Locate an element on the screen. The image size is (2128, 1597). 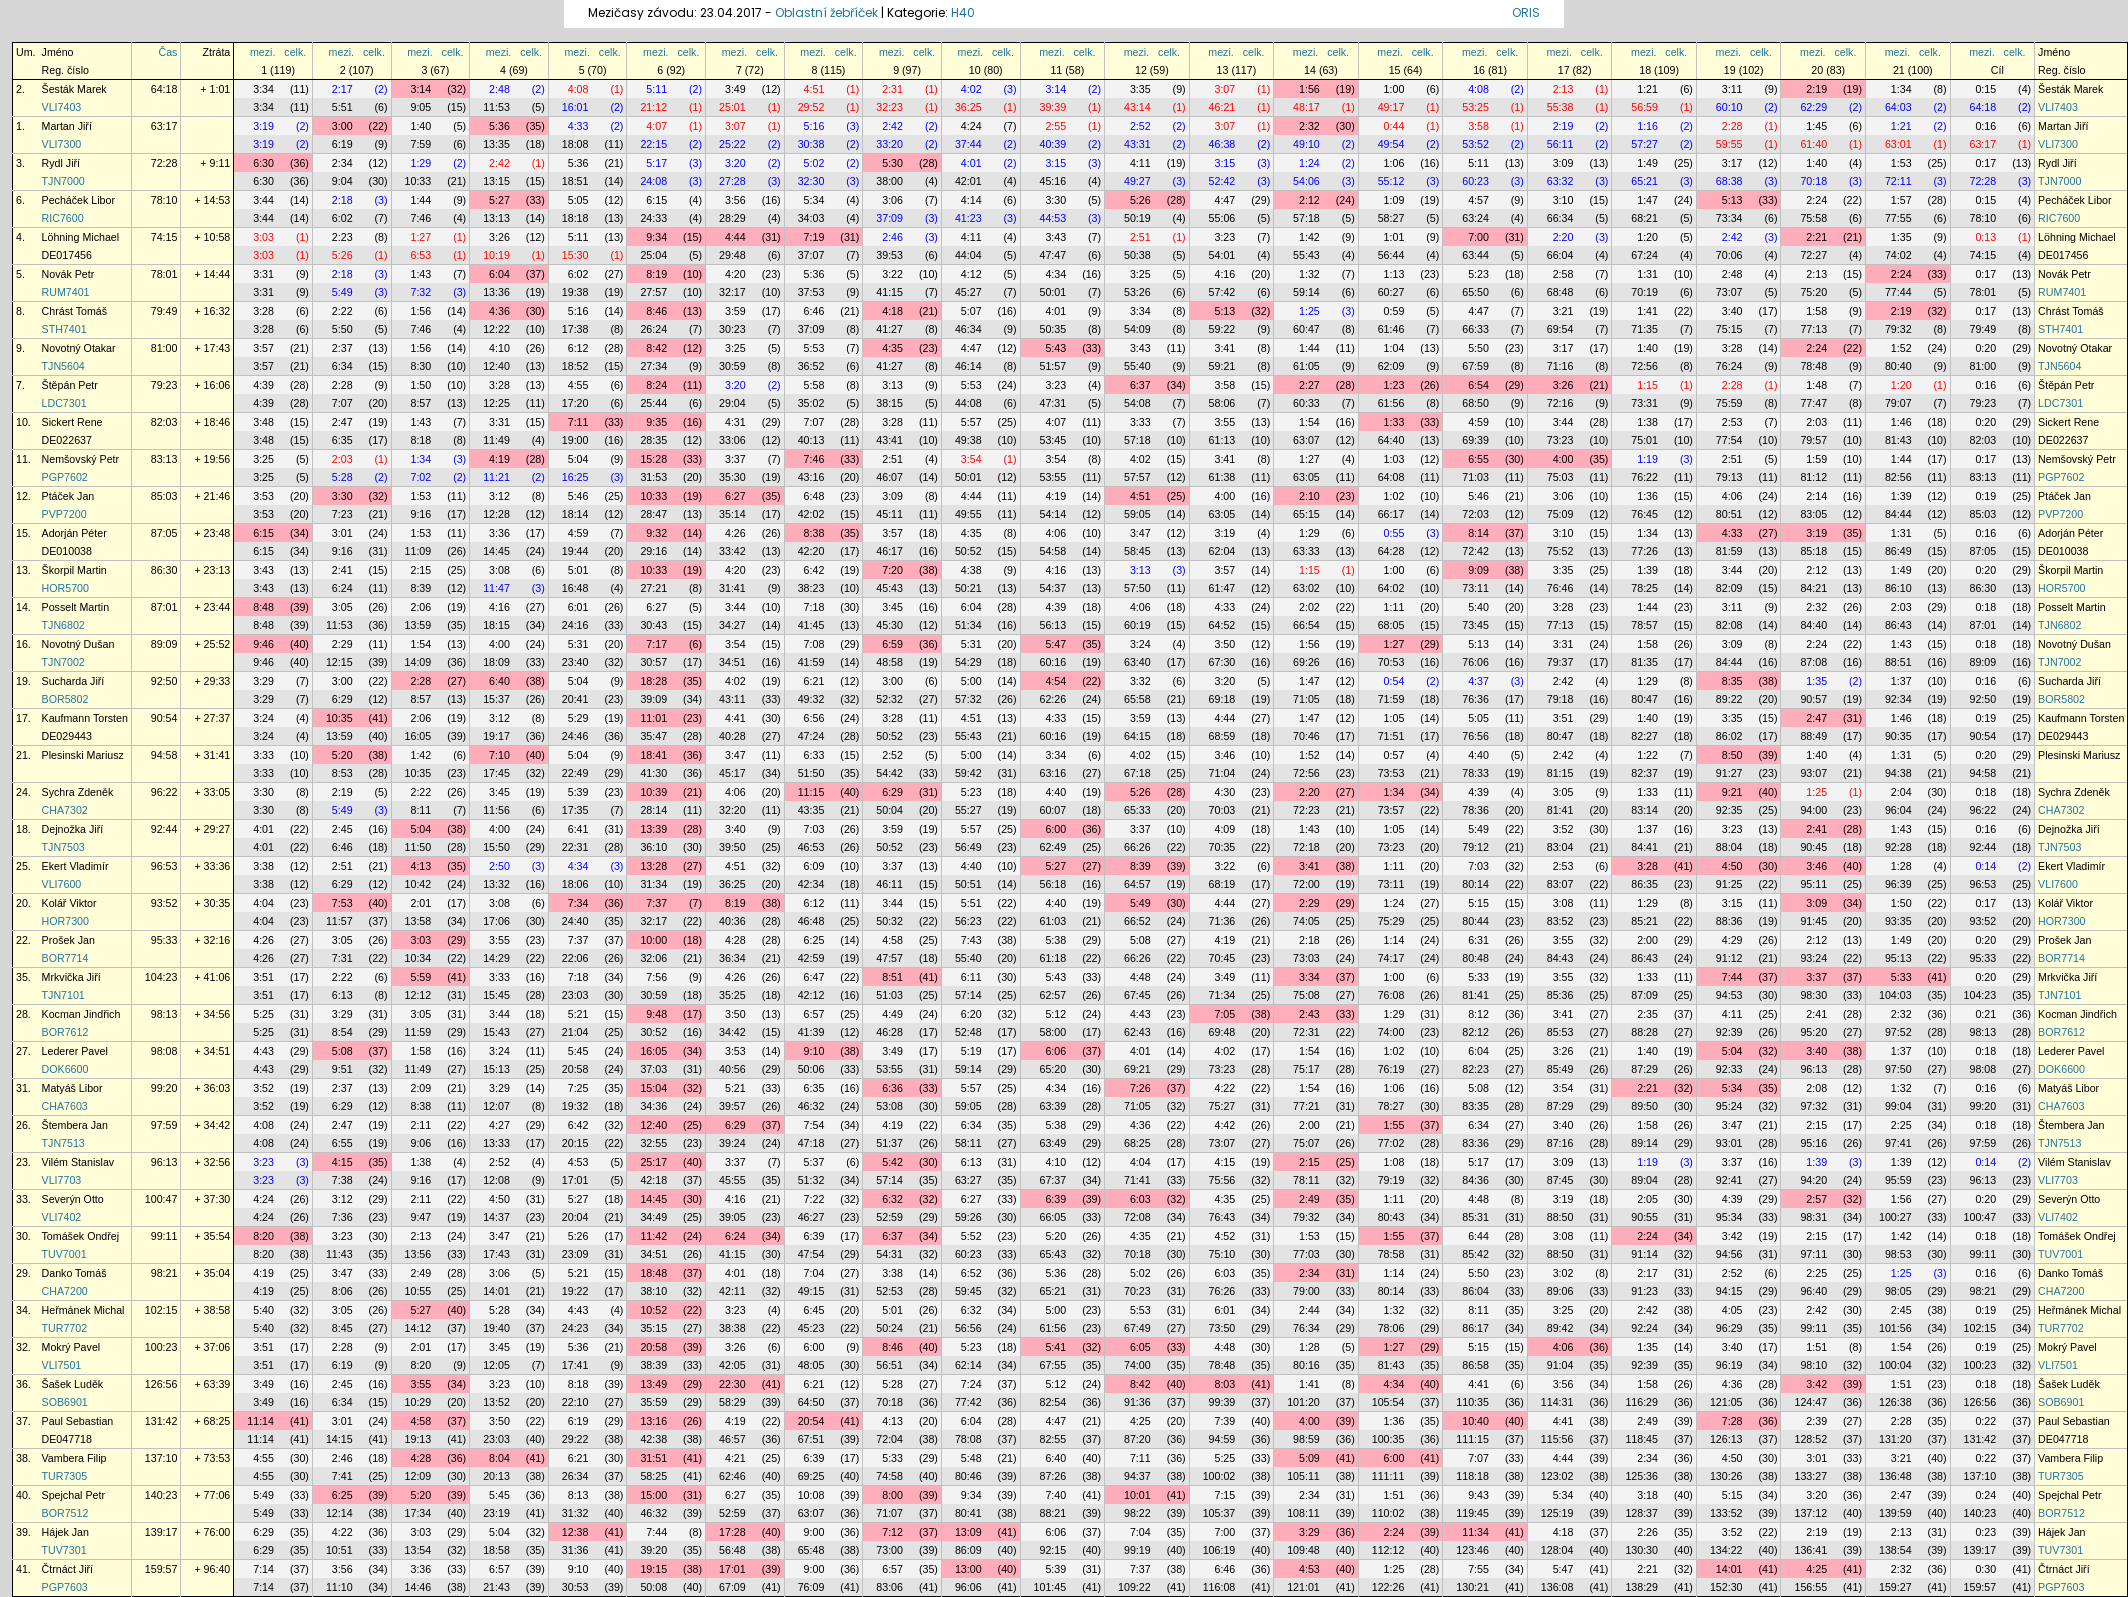
19:44 is located at coordinates (575, 551).